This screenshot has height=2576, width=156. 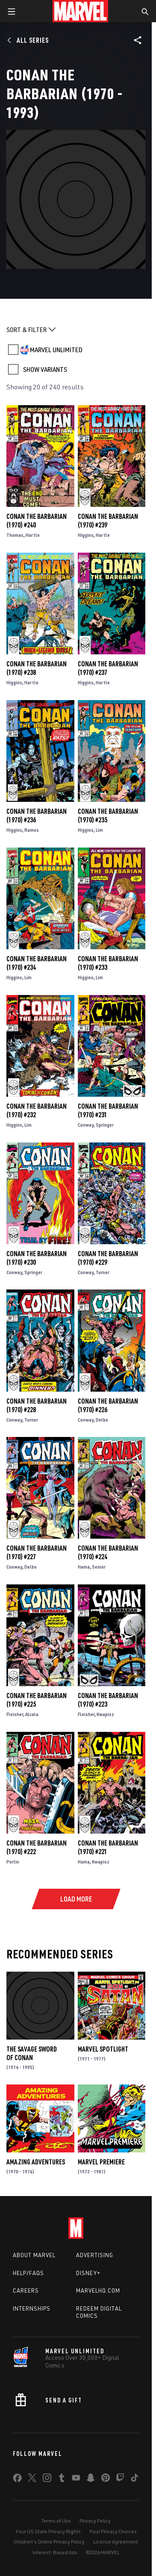 What do you see at coordinates (108, 520) in the screenshot?
I see `Conan the Barbarian (1970) #239` at bounding box center [108, 520].